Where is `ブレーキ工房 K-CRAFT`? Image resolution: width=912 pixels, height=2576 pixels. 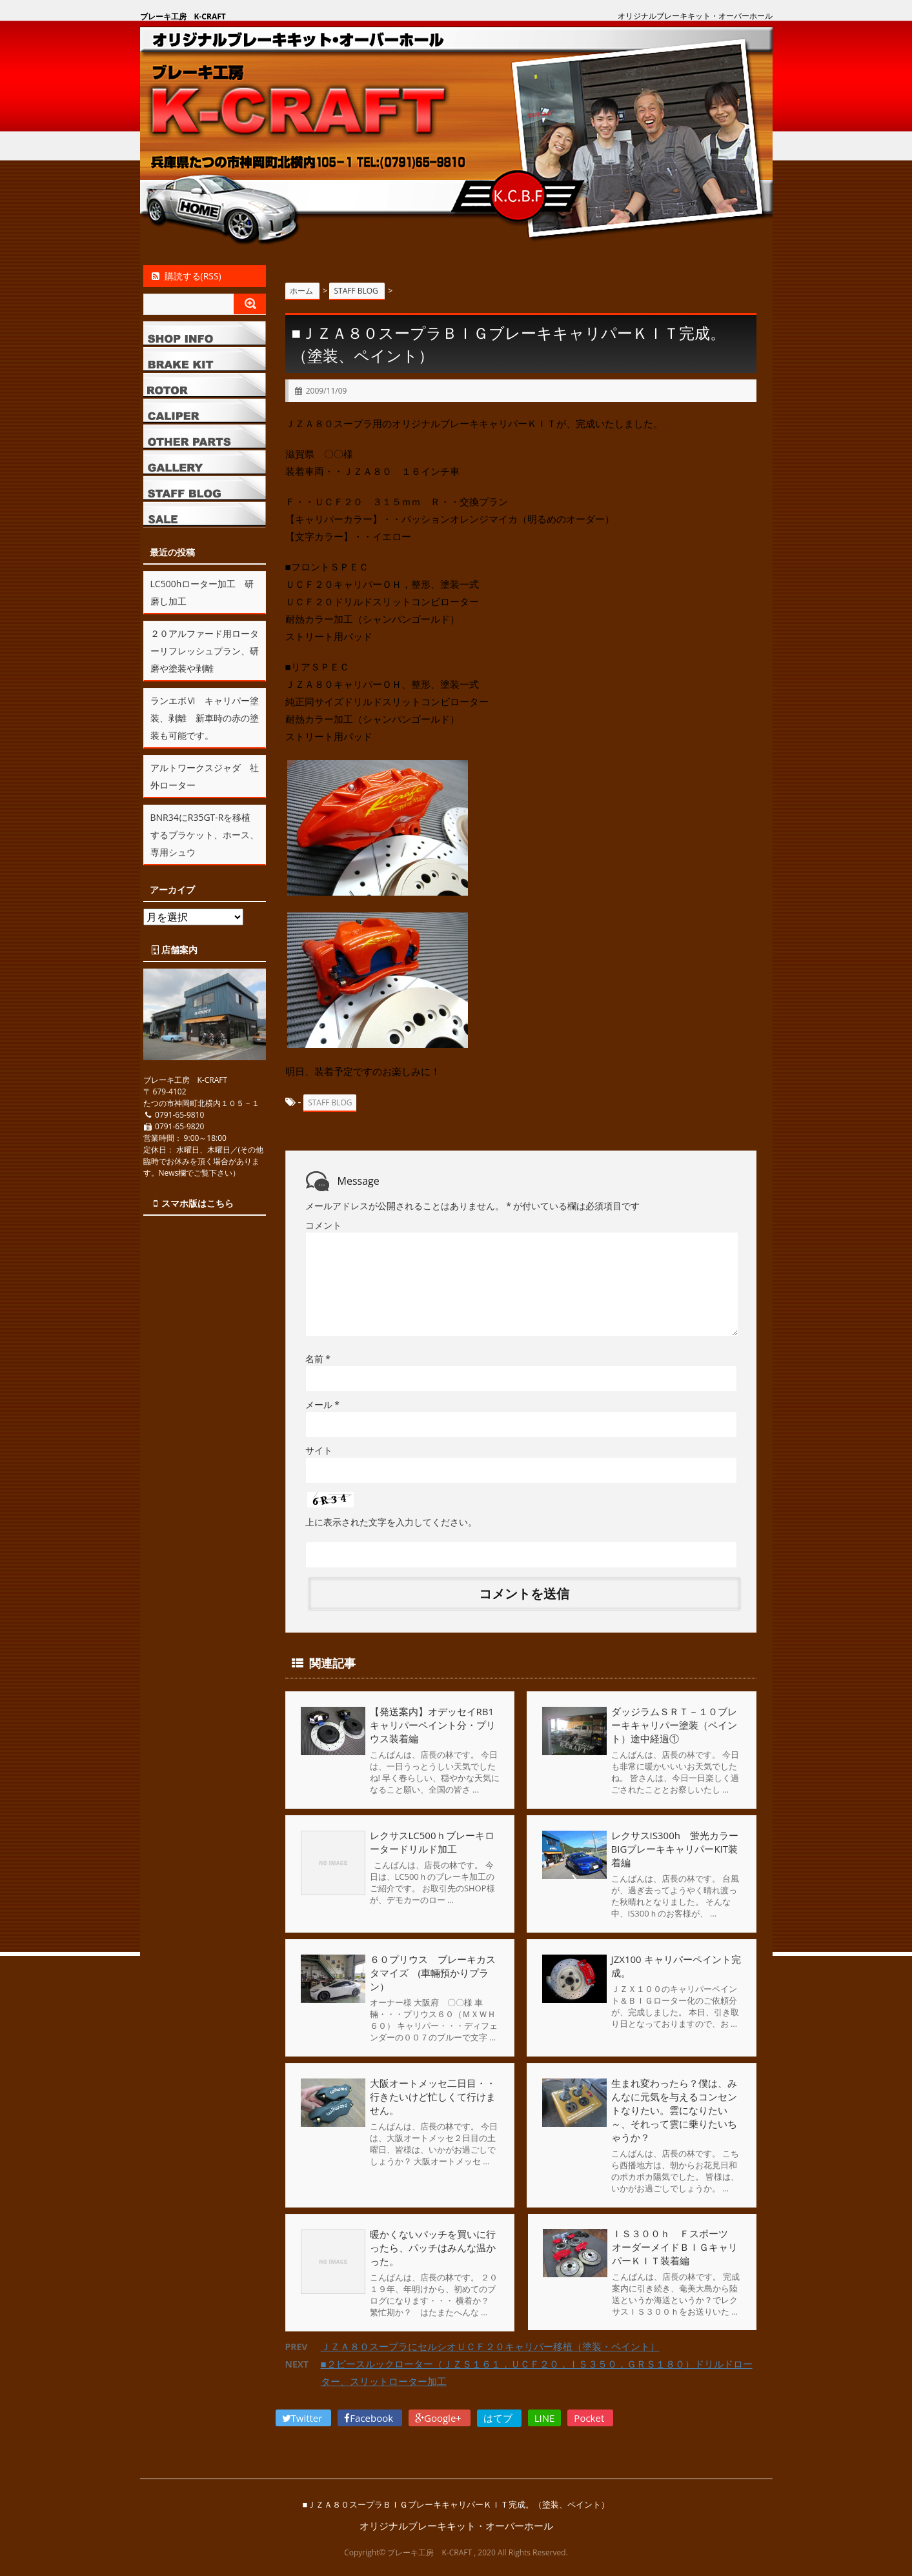
ブレーキ工房 K-CRAFT is located at coordinates (183, 16).